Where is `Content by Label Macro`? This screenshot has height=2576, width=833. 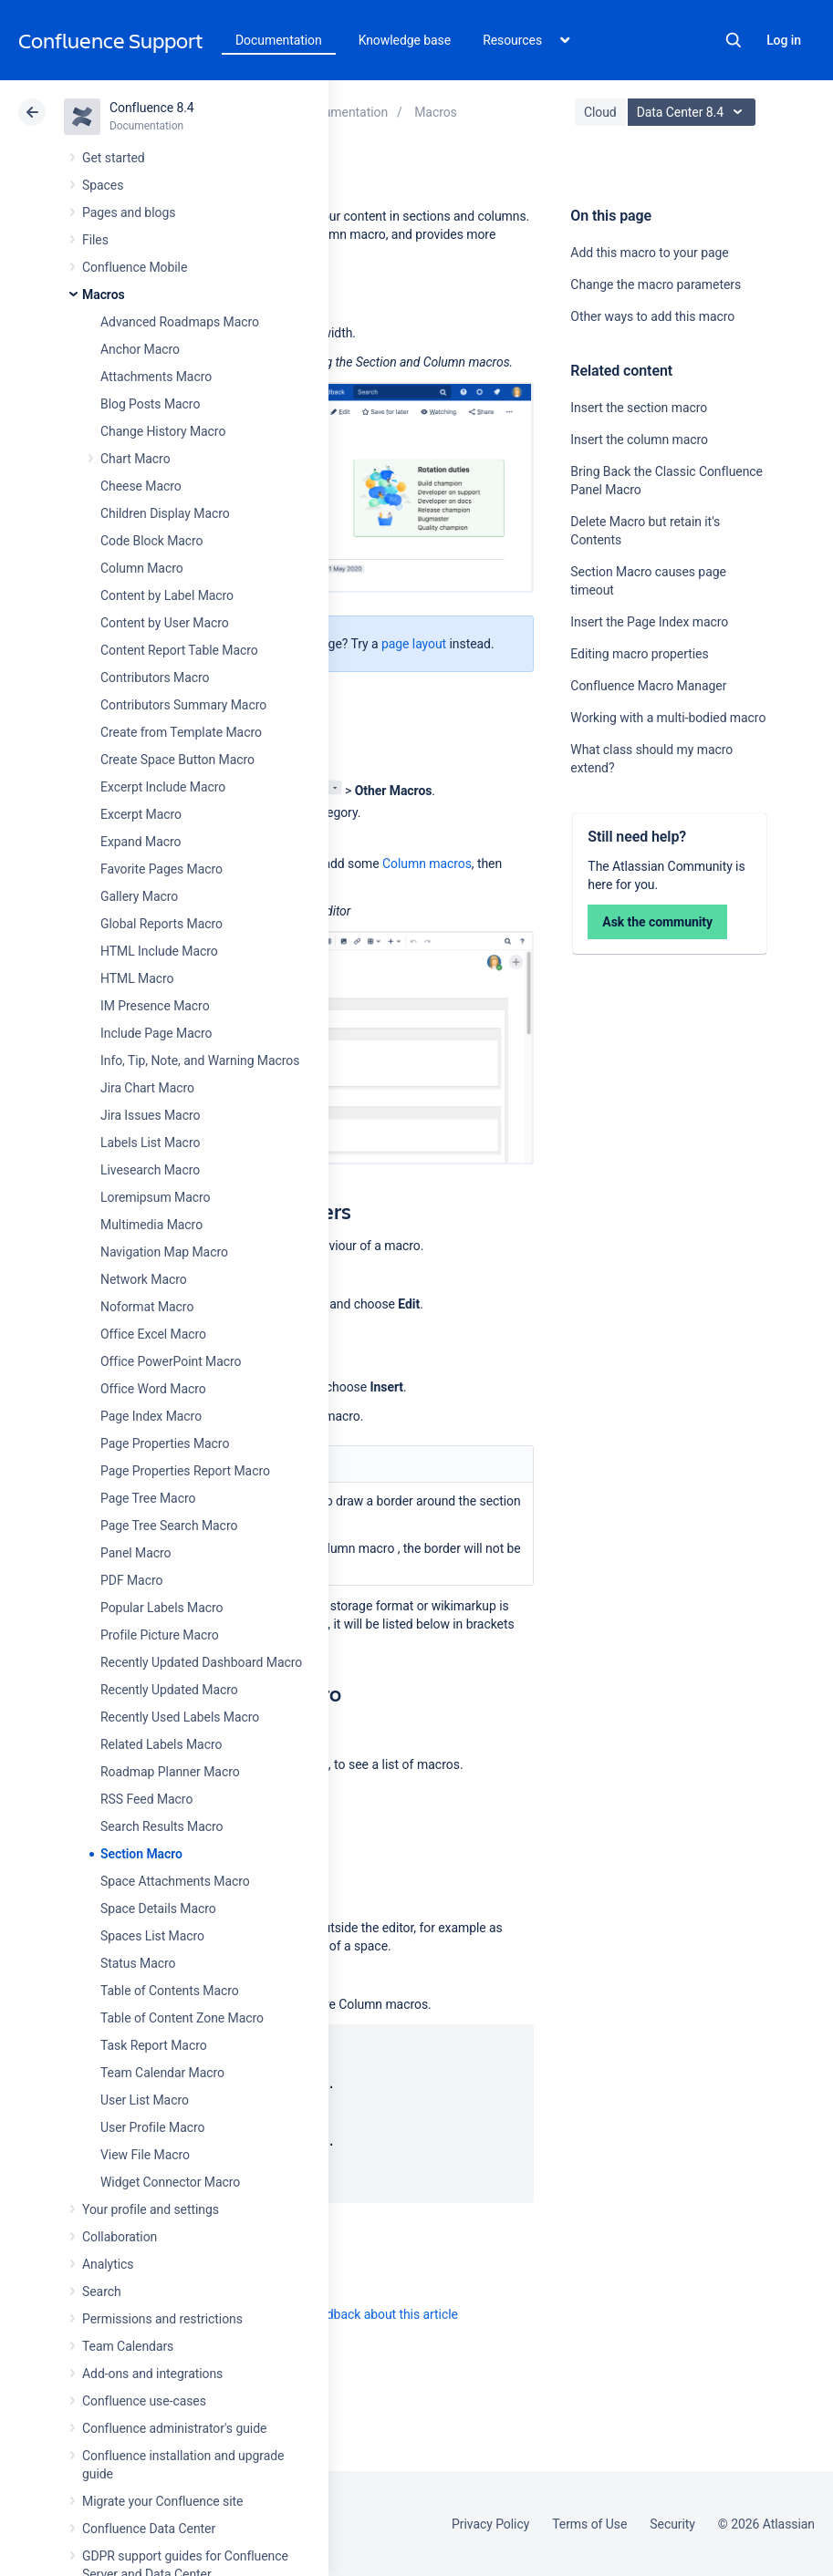
Content by Label Macro is located at coordinates (167, 595).